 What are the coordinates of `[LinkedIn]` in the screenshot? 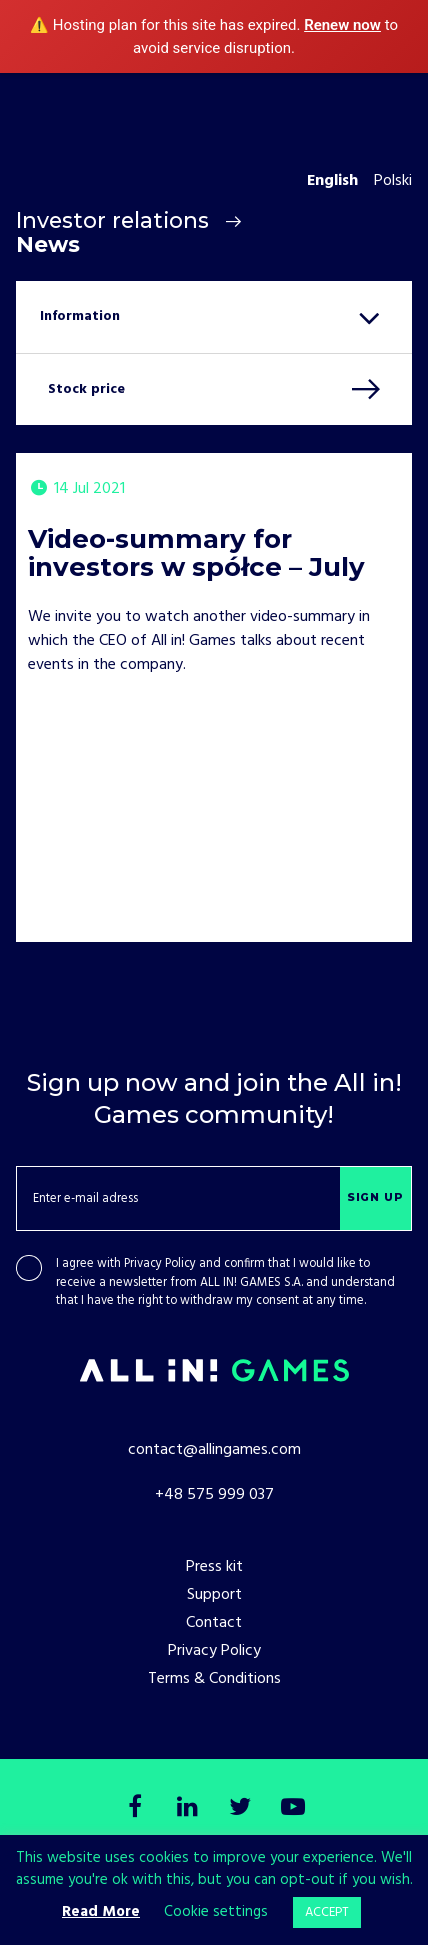 It's located at (188, 1809).